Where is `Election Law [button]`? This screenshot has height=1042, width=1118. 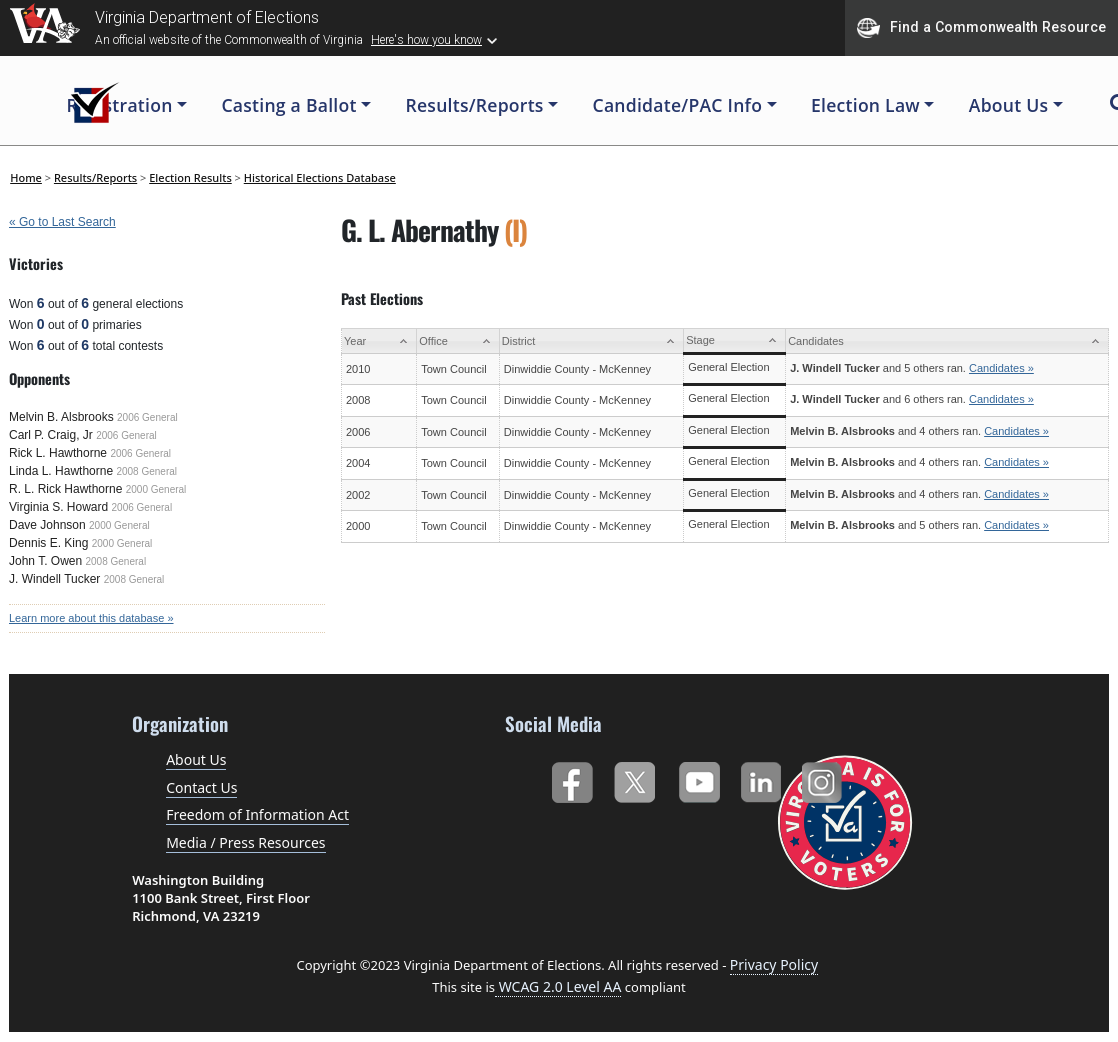 Election Law [button] is located at coordinates (865, 105).